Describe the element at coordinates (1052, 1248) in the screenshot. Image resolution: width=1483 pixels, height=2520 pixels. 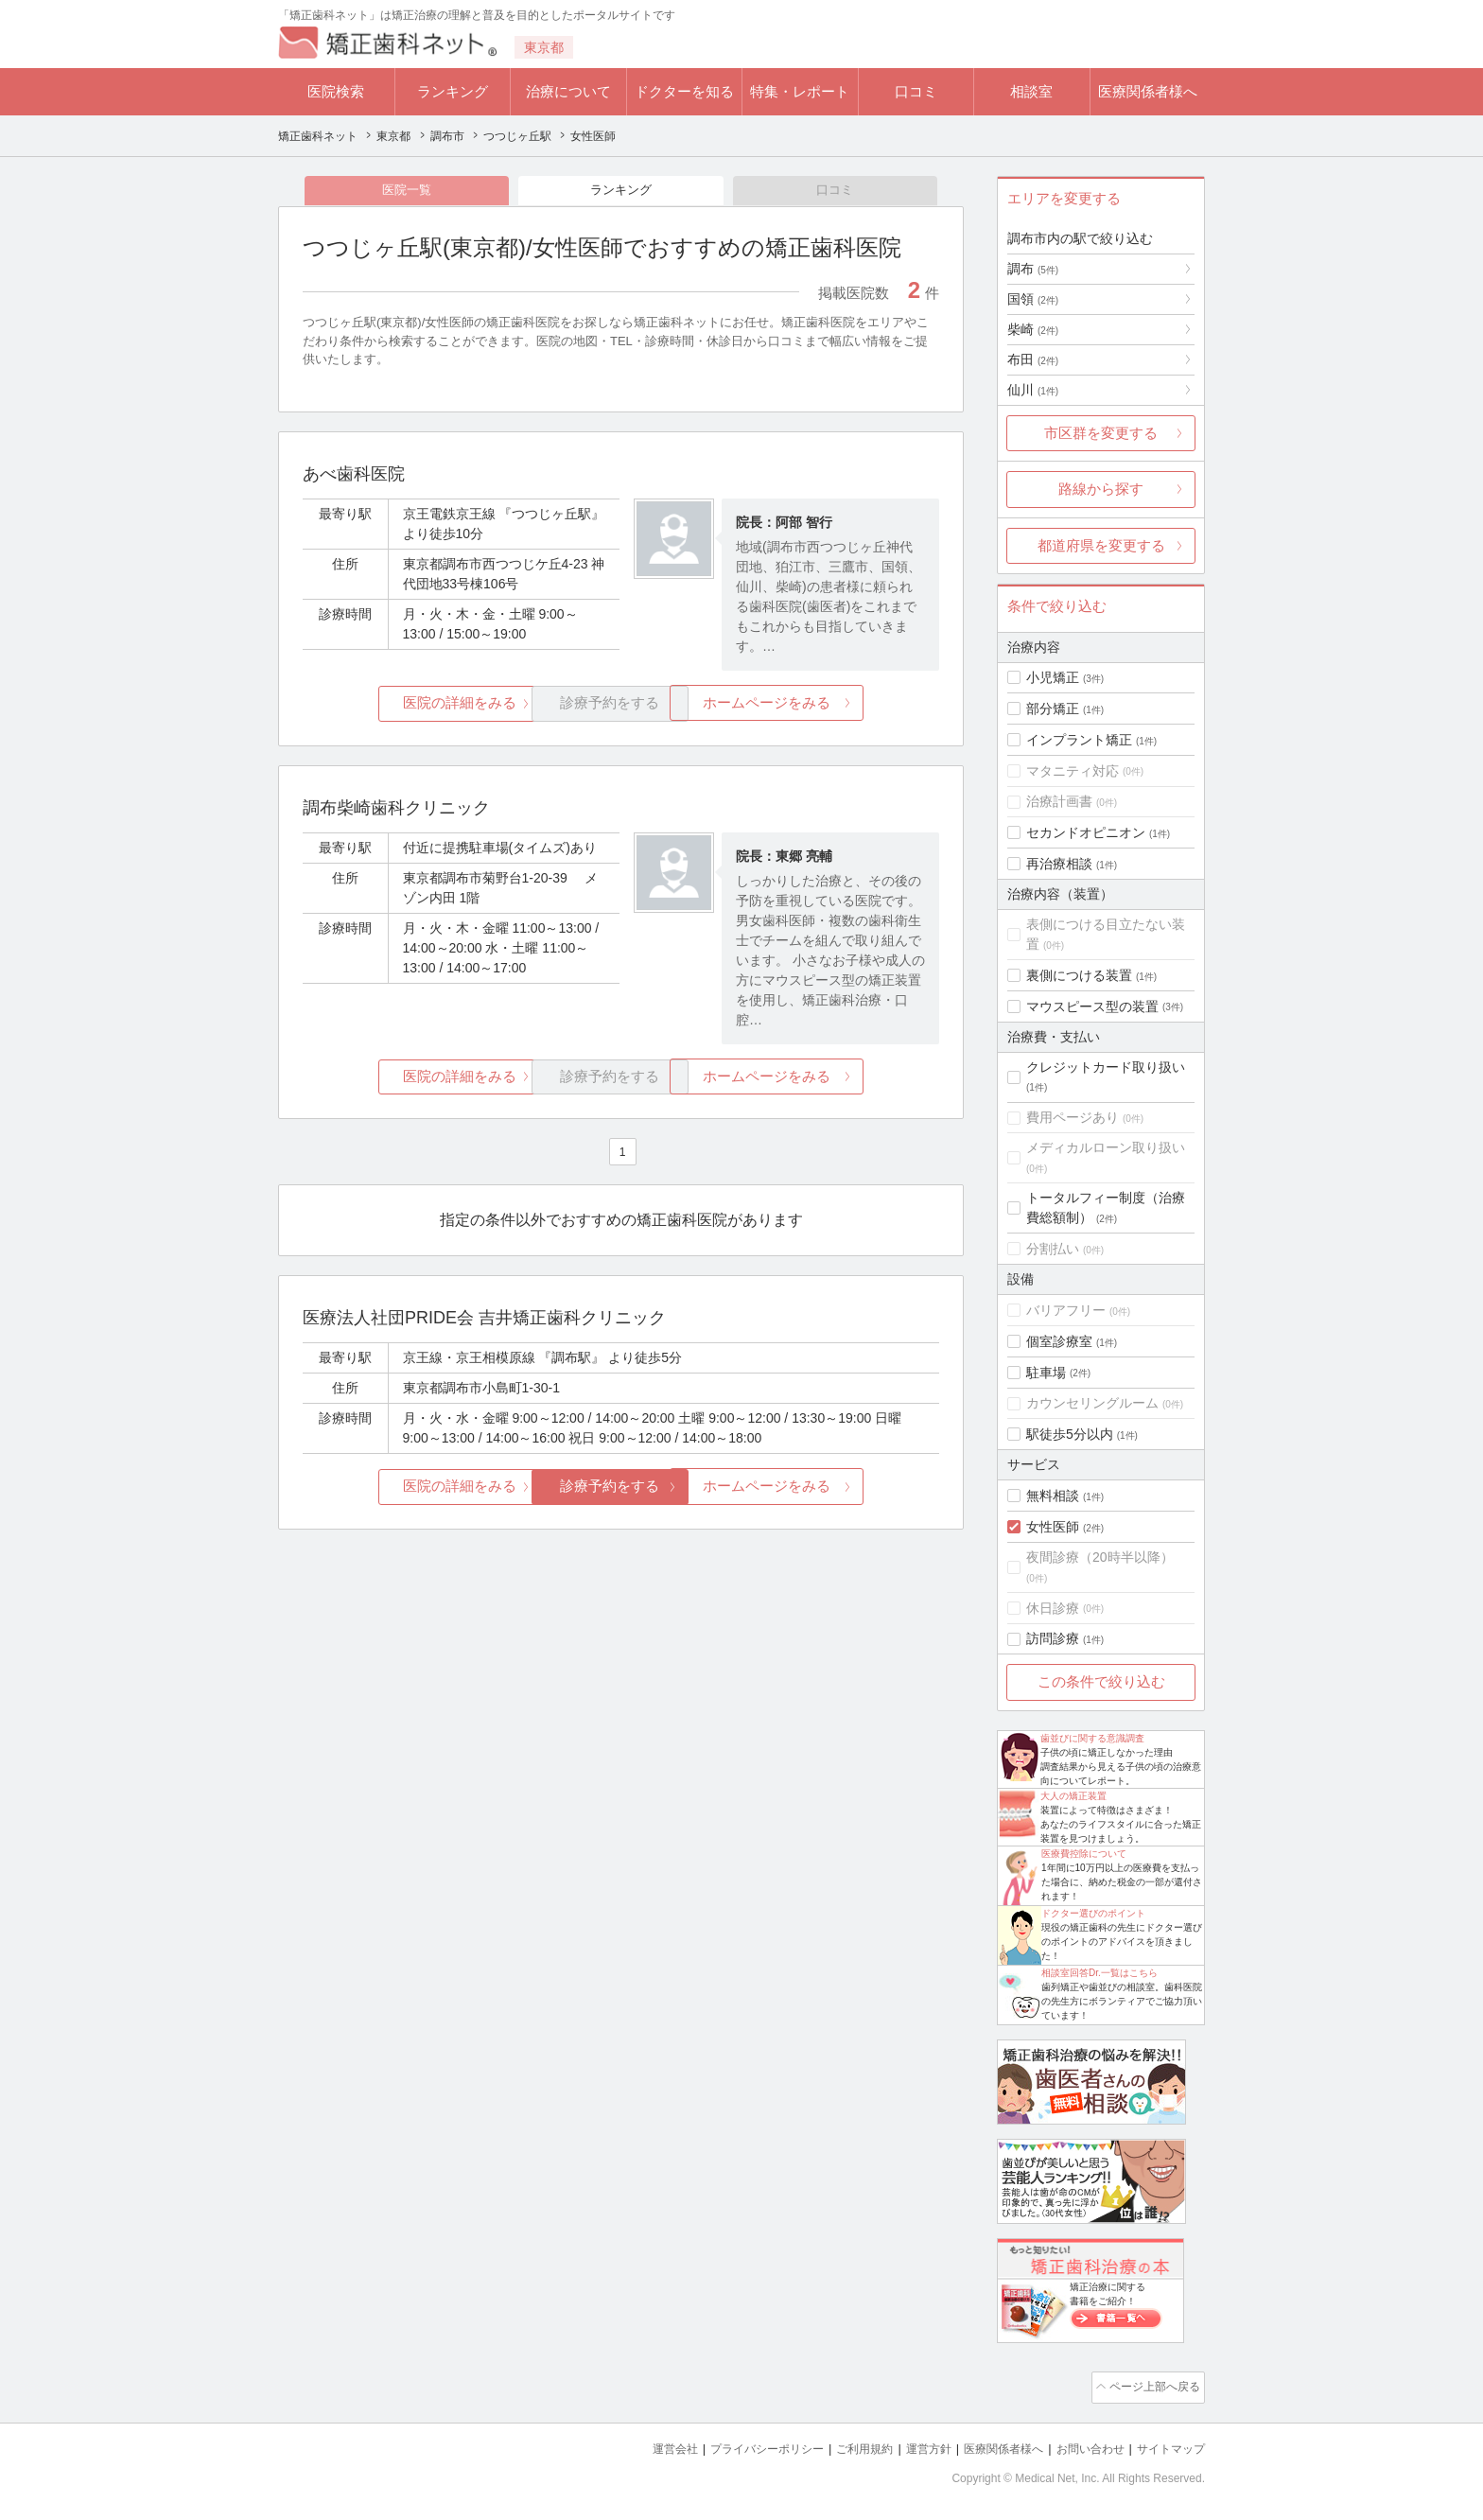
I see `分割払い` at that location.